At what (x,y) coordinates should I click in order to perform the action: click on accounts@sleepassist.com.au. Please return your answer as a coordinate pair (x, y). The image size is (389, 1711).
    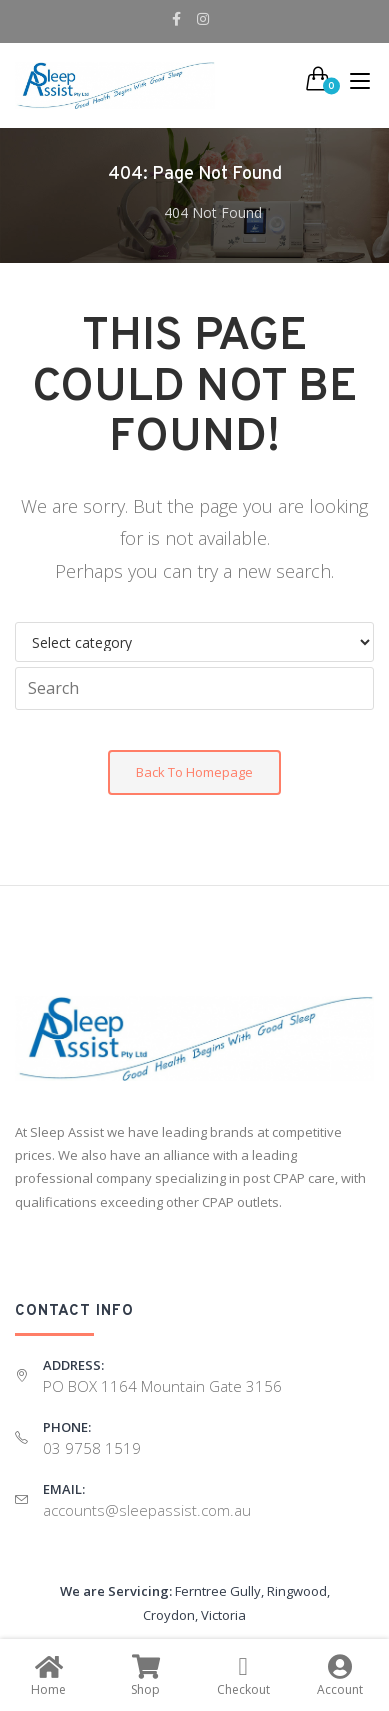
    Looking at the image, I should click on (147, 1510).